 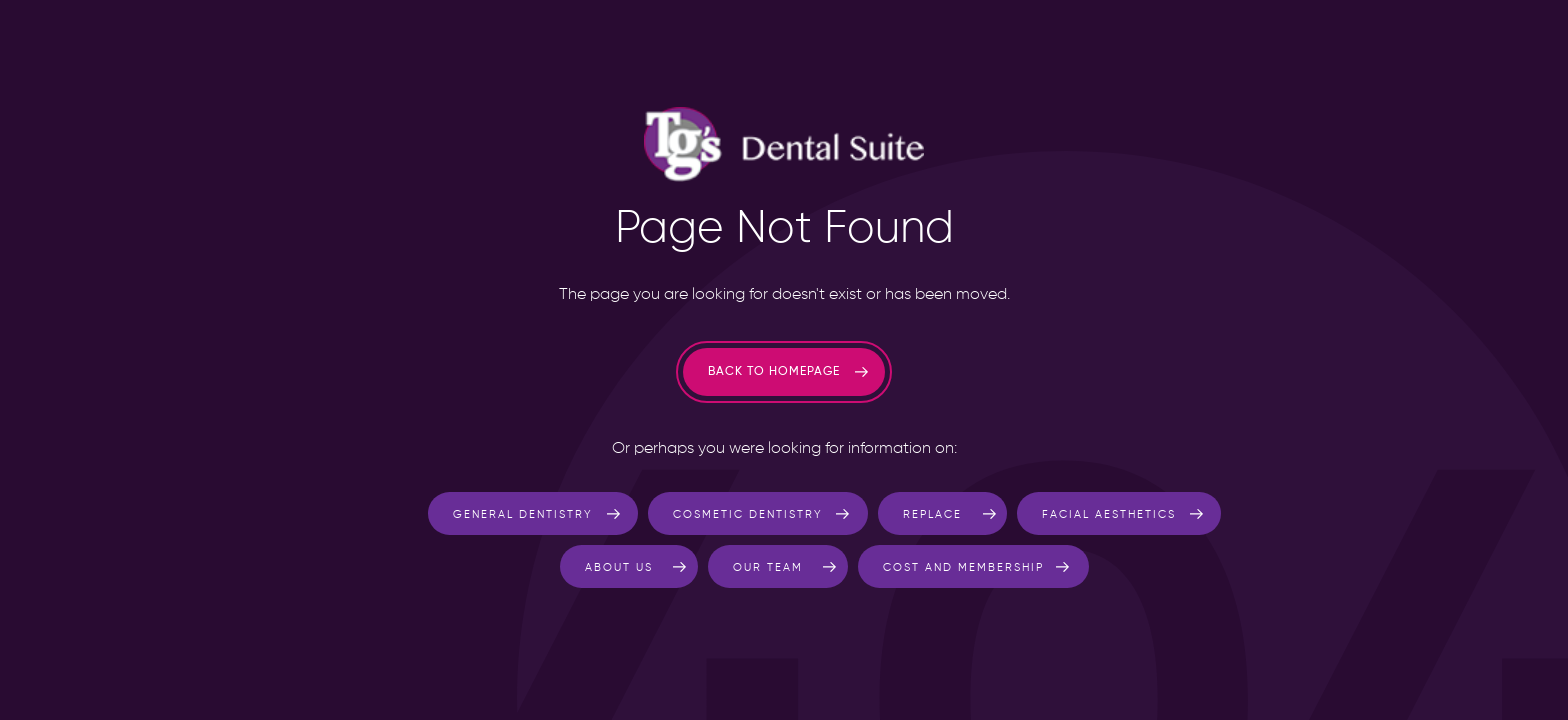 I want to click on Back to homepage, so click(x=774, y=372).